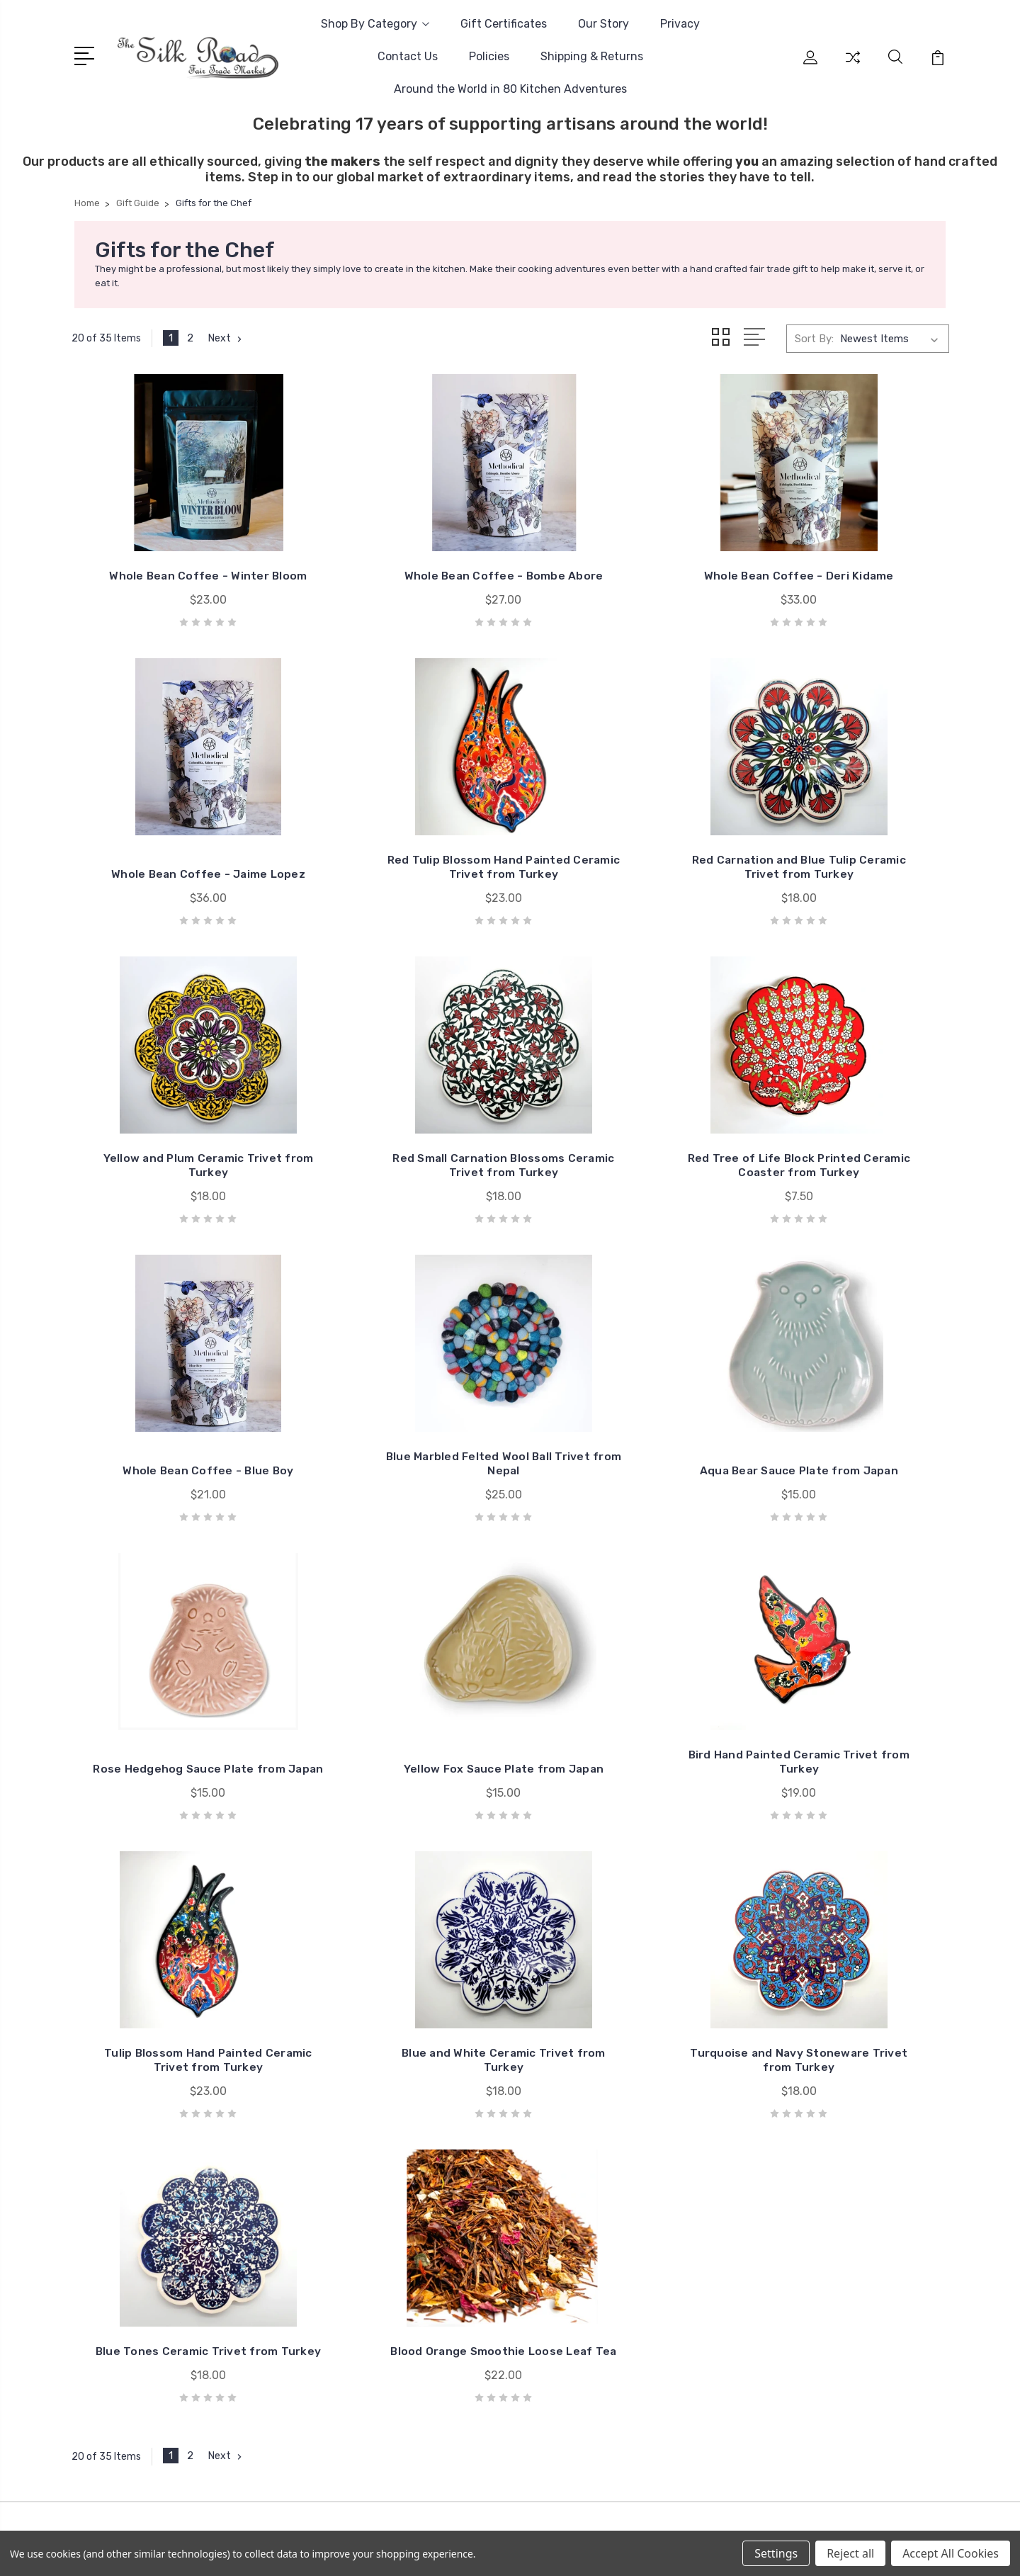 This screenshot has width=1020, height=2576. Describe the element at coordinates (591, 56) in the screenshot. I see `Shipping & Returns` at that location.